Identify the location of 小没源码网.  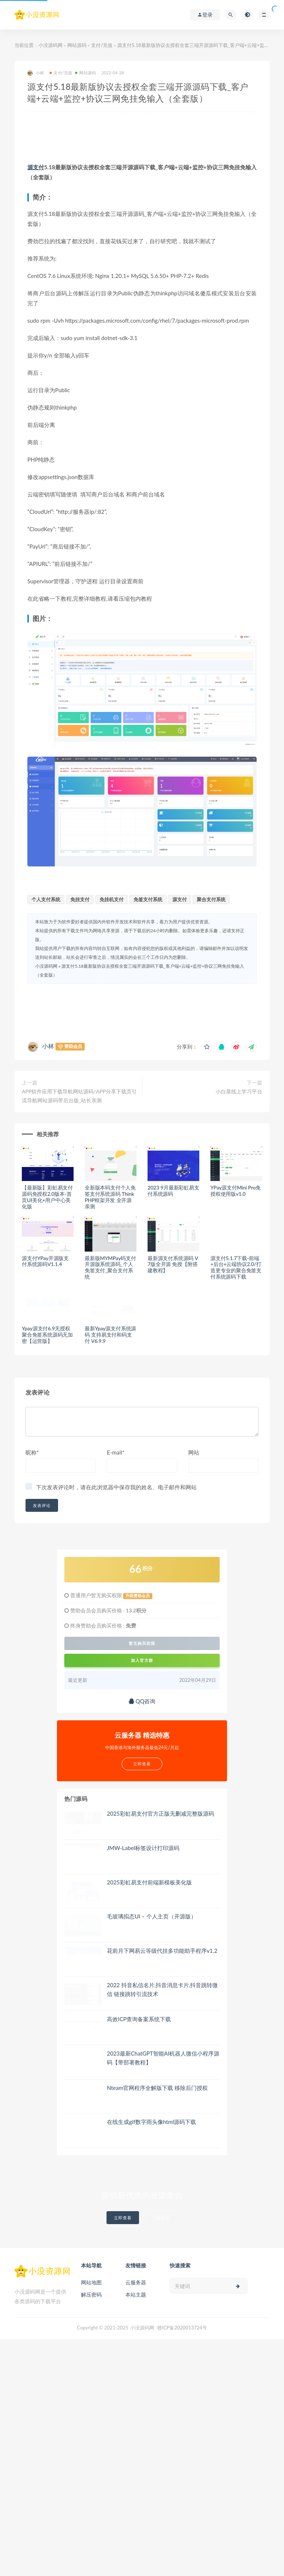
(50, 45).